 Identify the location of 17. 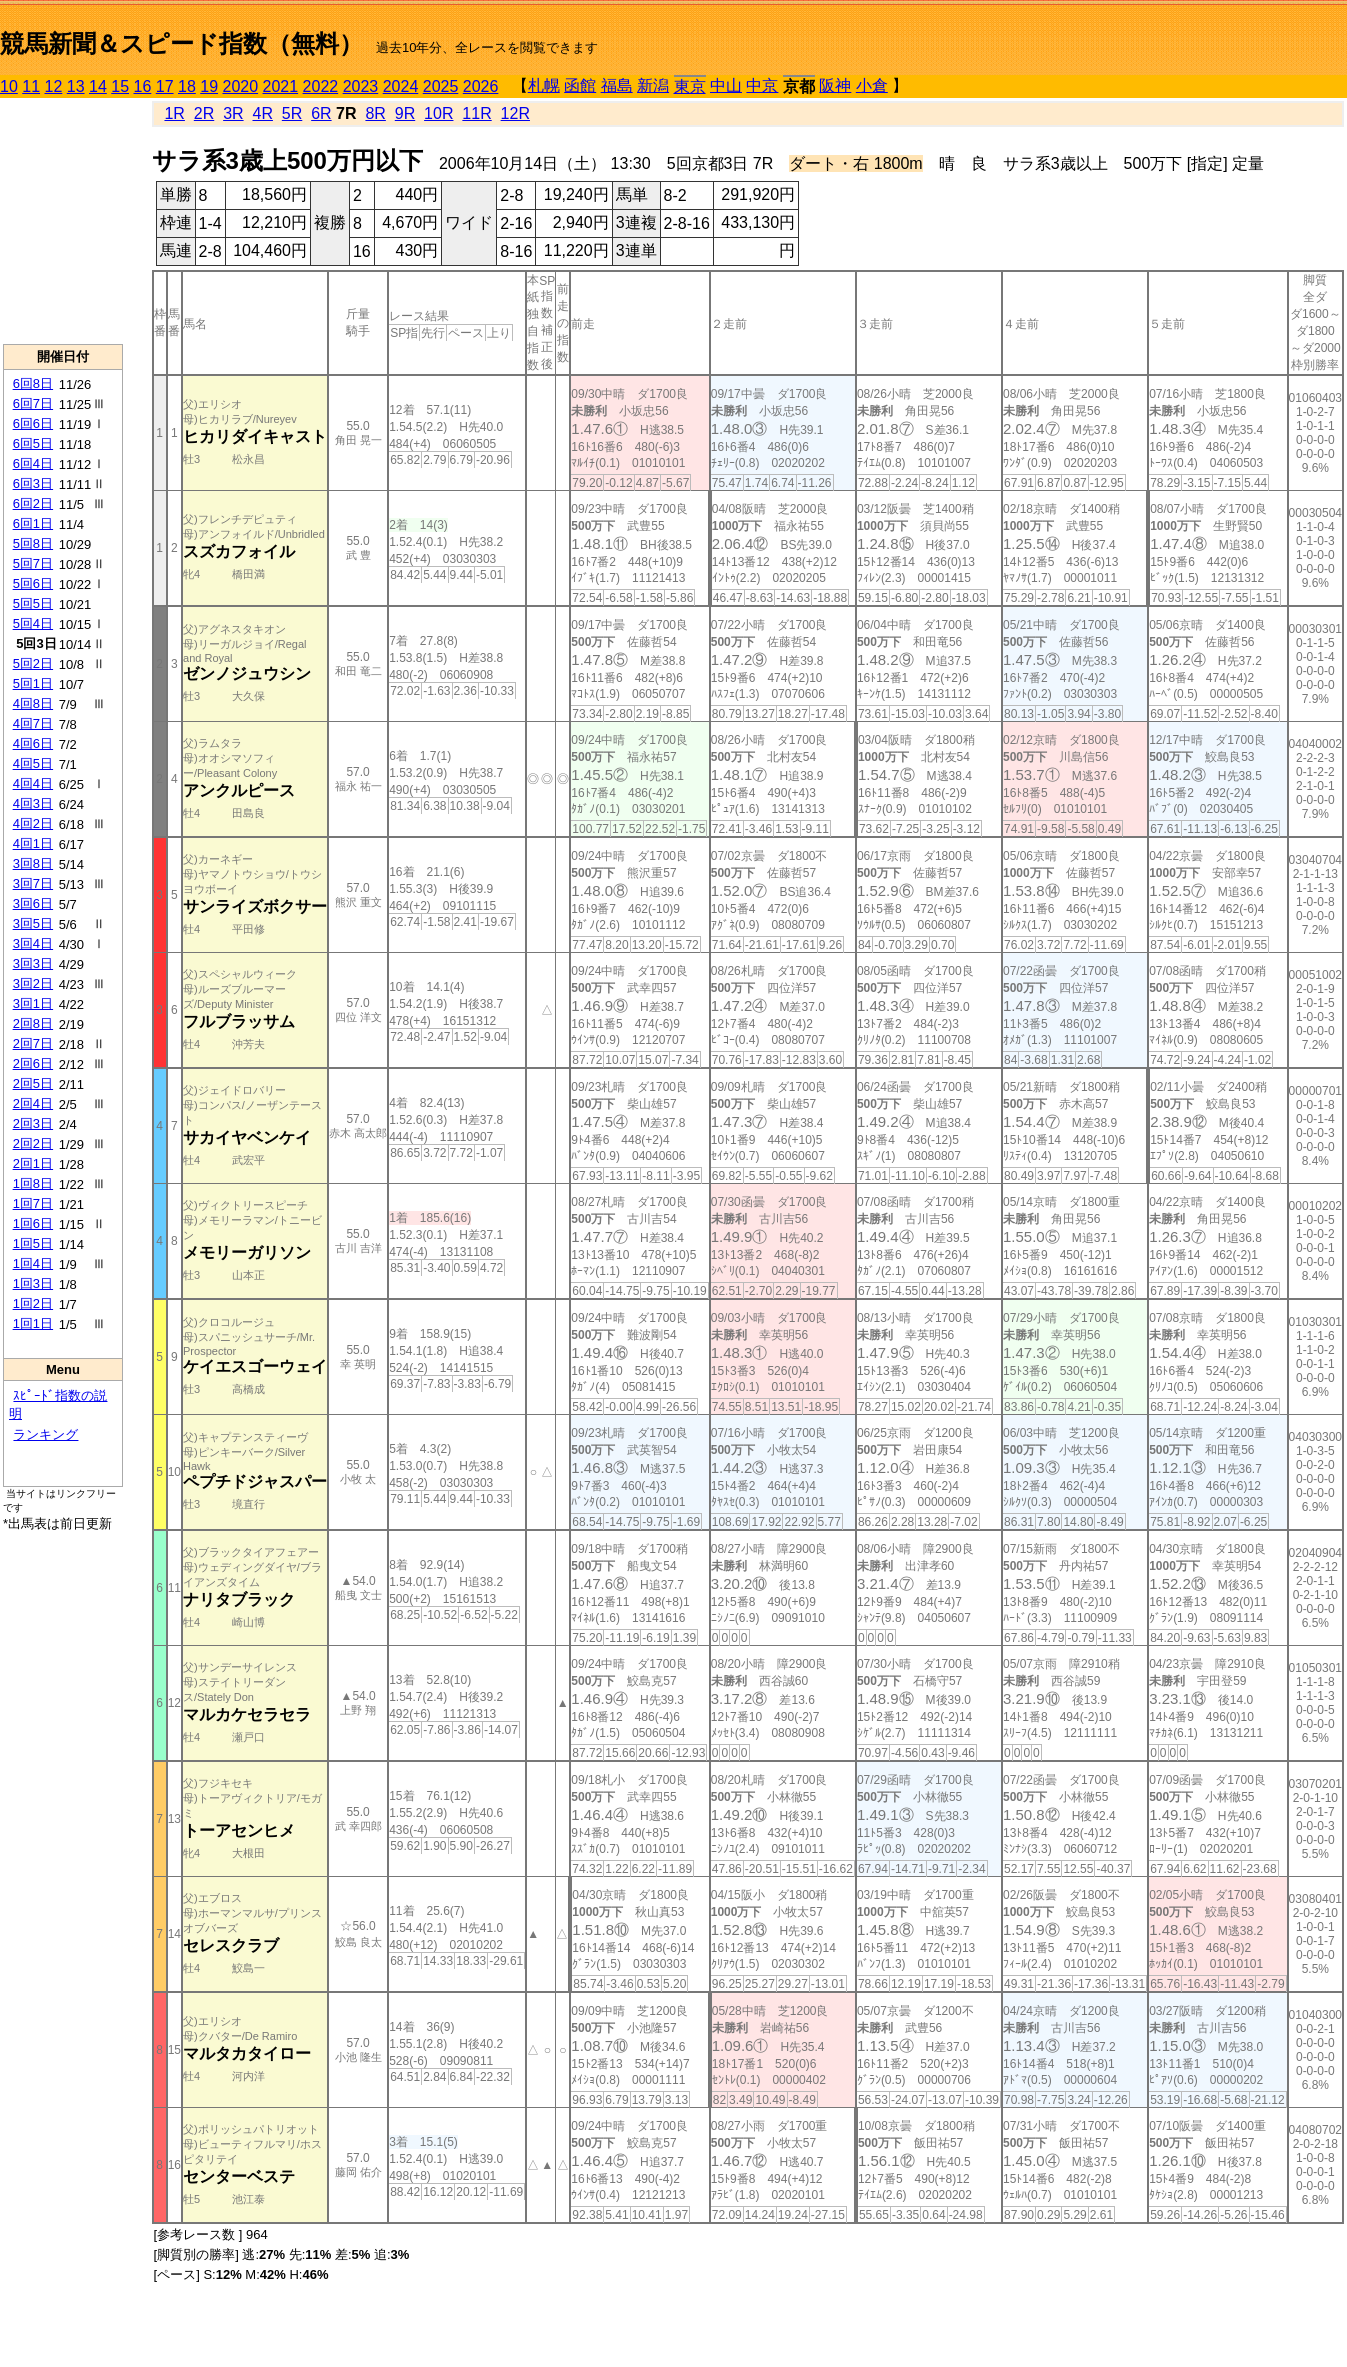
(165, 86).